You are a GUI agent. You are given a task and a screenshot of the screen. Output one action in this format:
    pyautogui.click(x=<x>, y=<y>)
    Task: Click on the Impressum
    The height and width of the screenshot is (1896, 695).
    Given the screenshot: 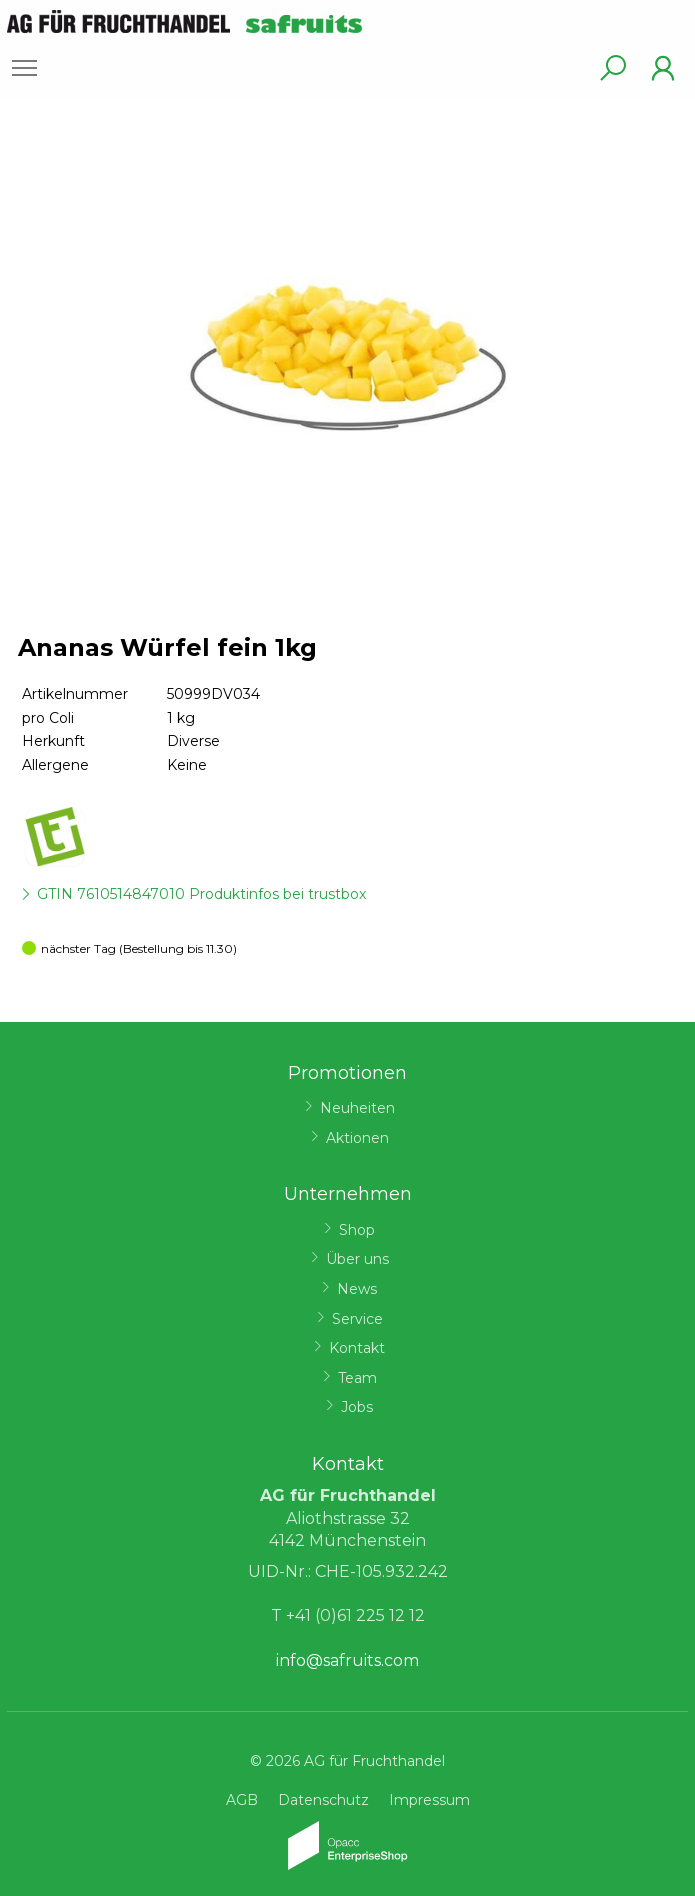 What is the action you would take?
    pyautogui.click(x=429, y=1800)
    